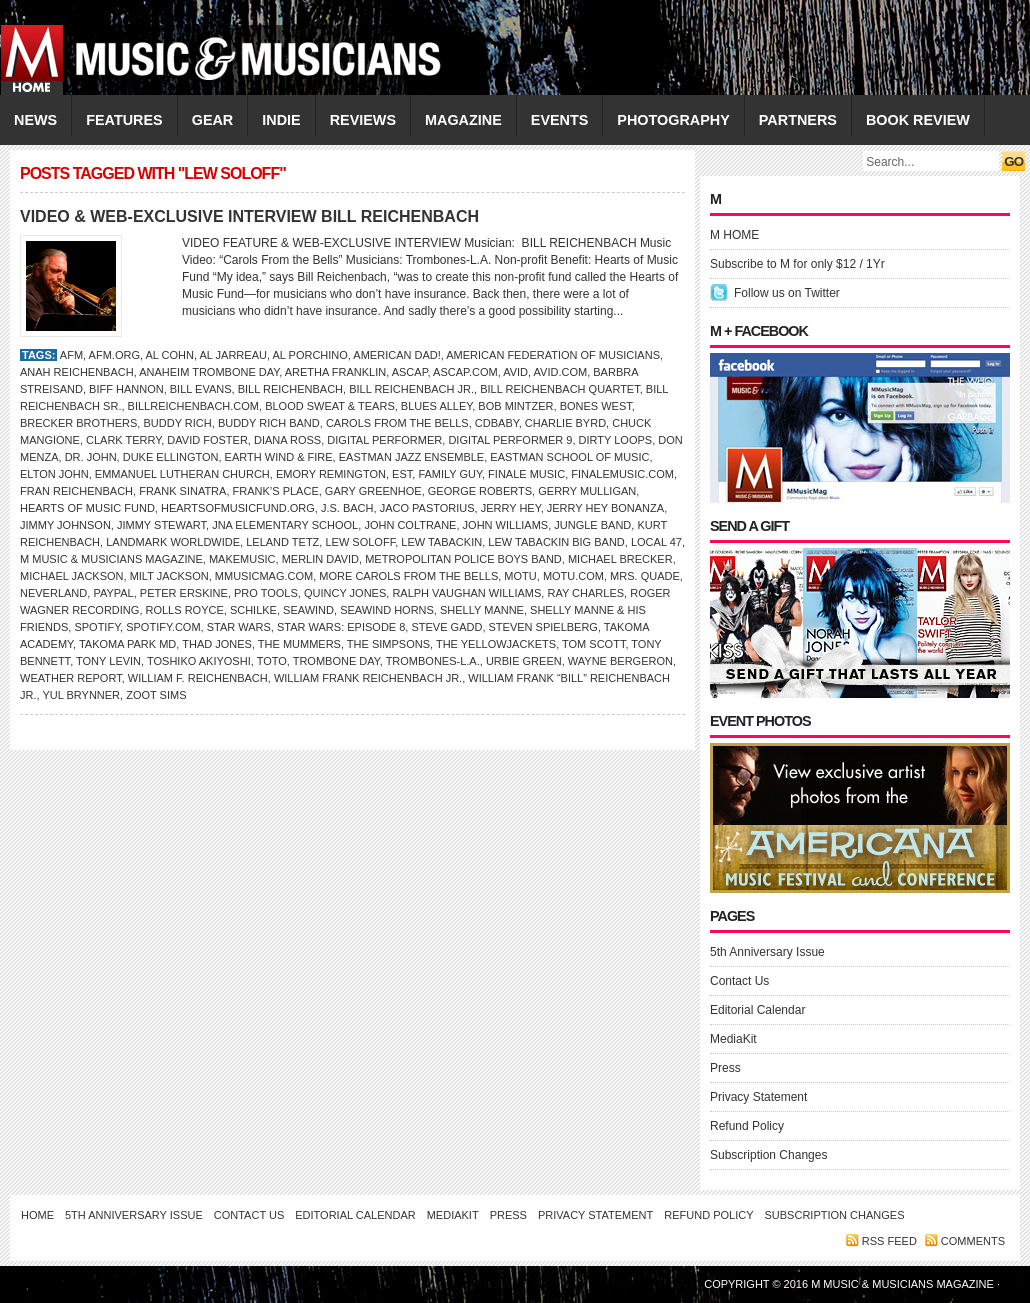 This screenshot has height=1303, width=1030. What do you see at coordinates (360, 542) in the screenshot?
I see `Lew Soloff` at bounding box center [360, 542].